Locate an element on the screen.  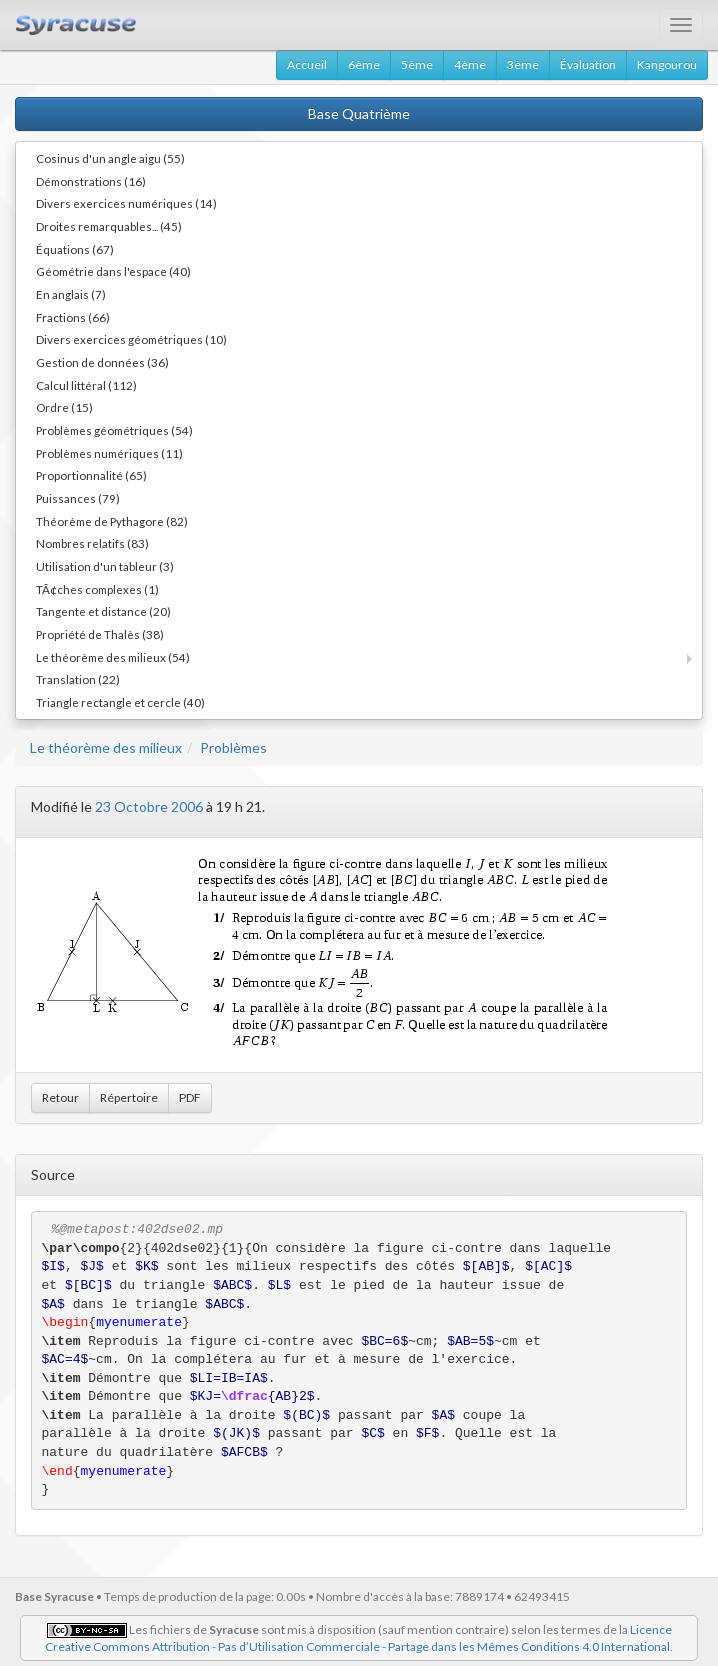
Triangle rectangle et cercle (40) is located at coordinates (120, 702).